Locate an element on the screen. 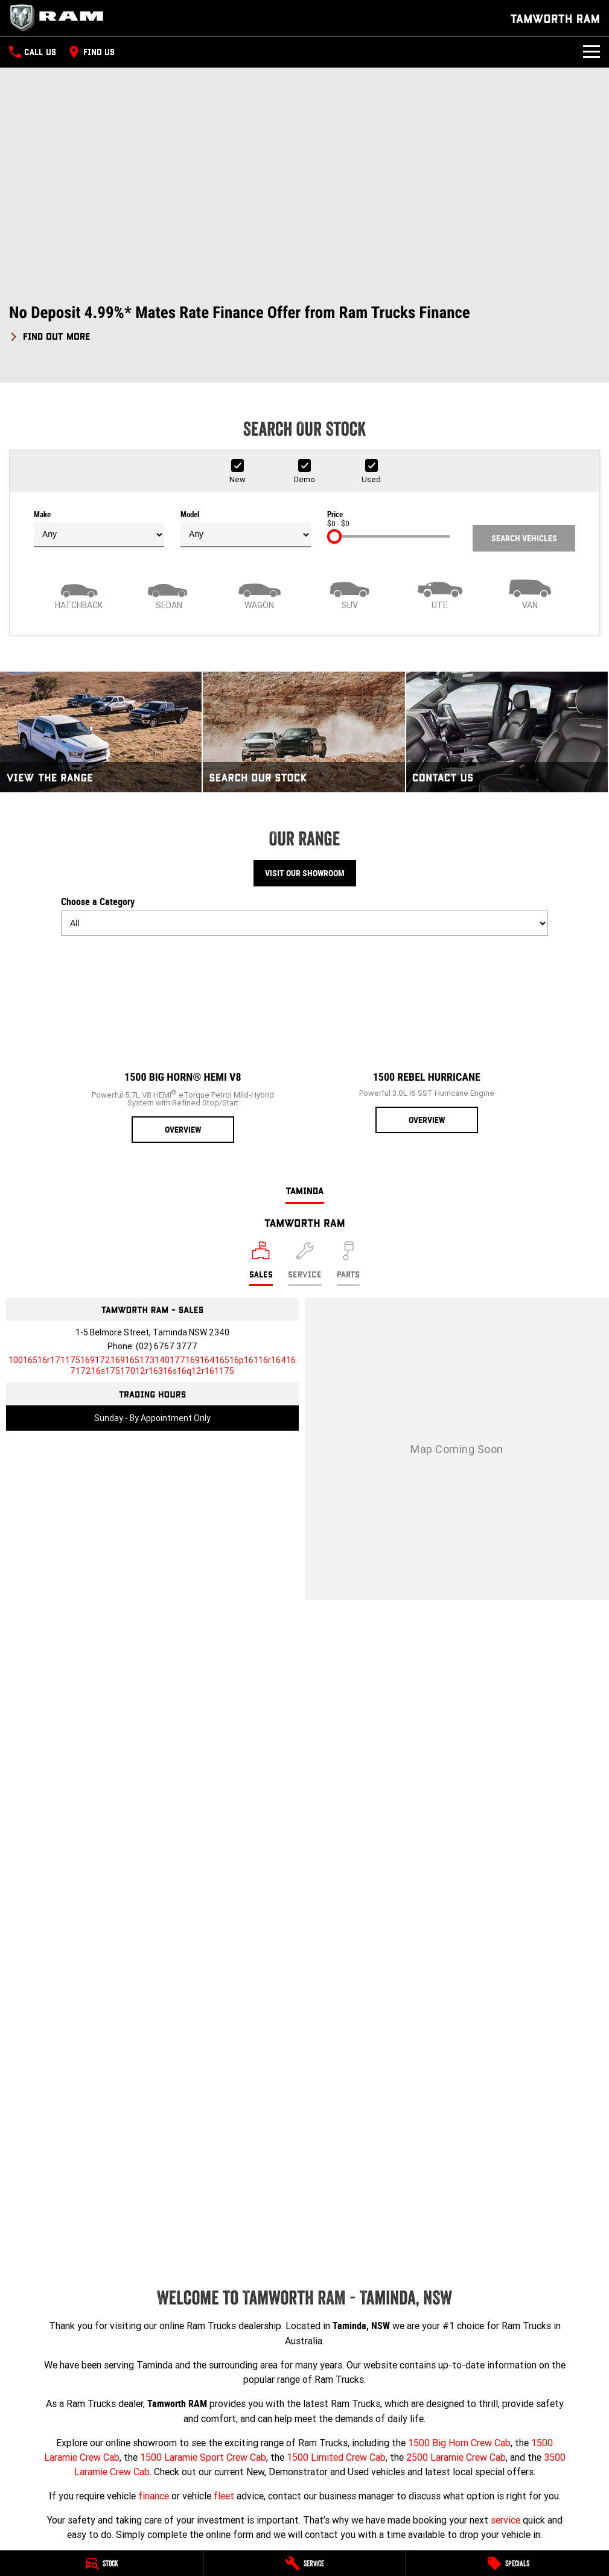 Image resolution: width=609 pixels, height=2576 pixels. 1500 Big Horn Crew Cab is located at coordinates (459, 2443).